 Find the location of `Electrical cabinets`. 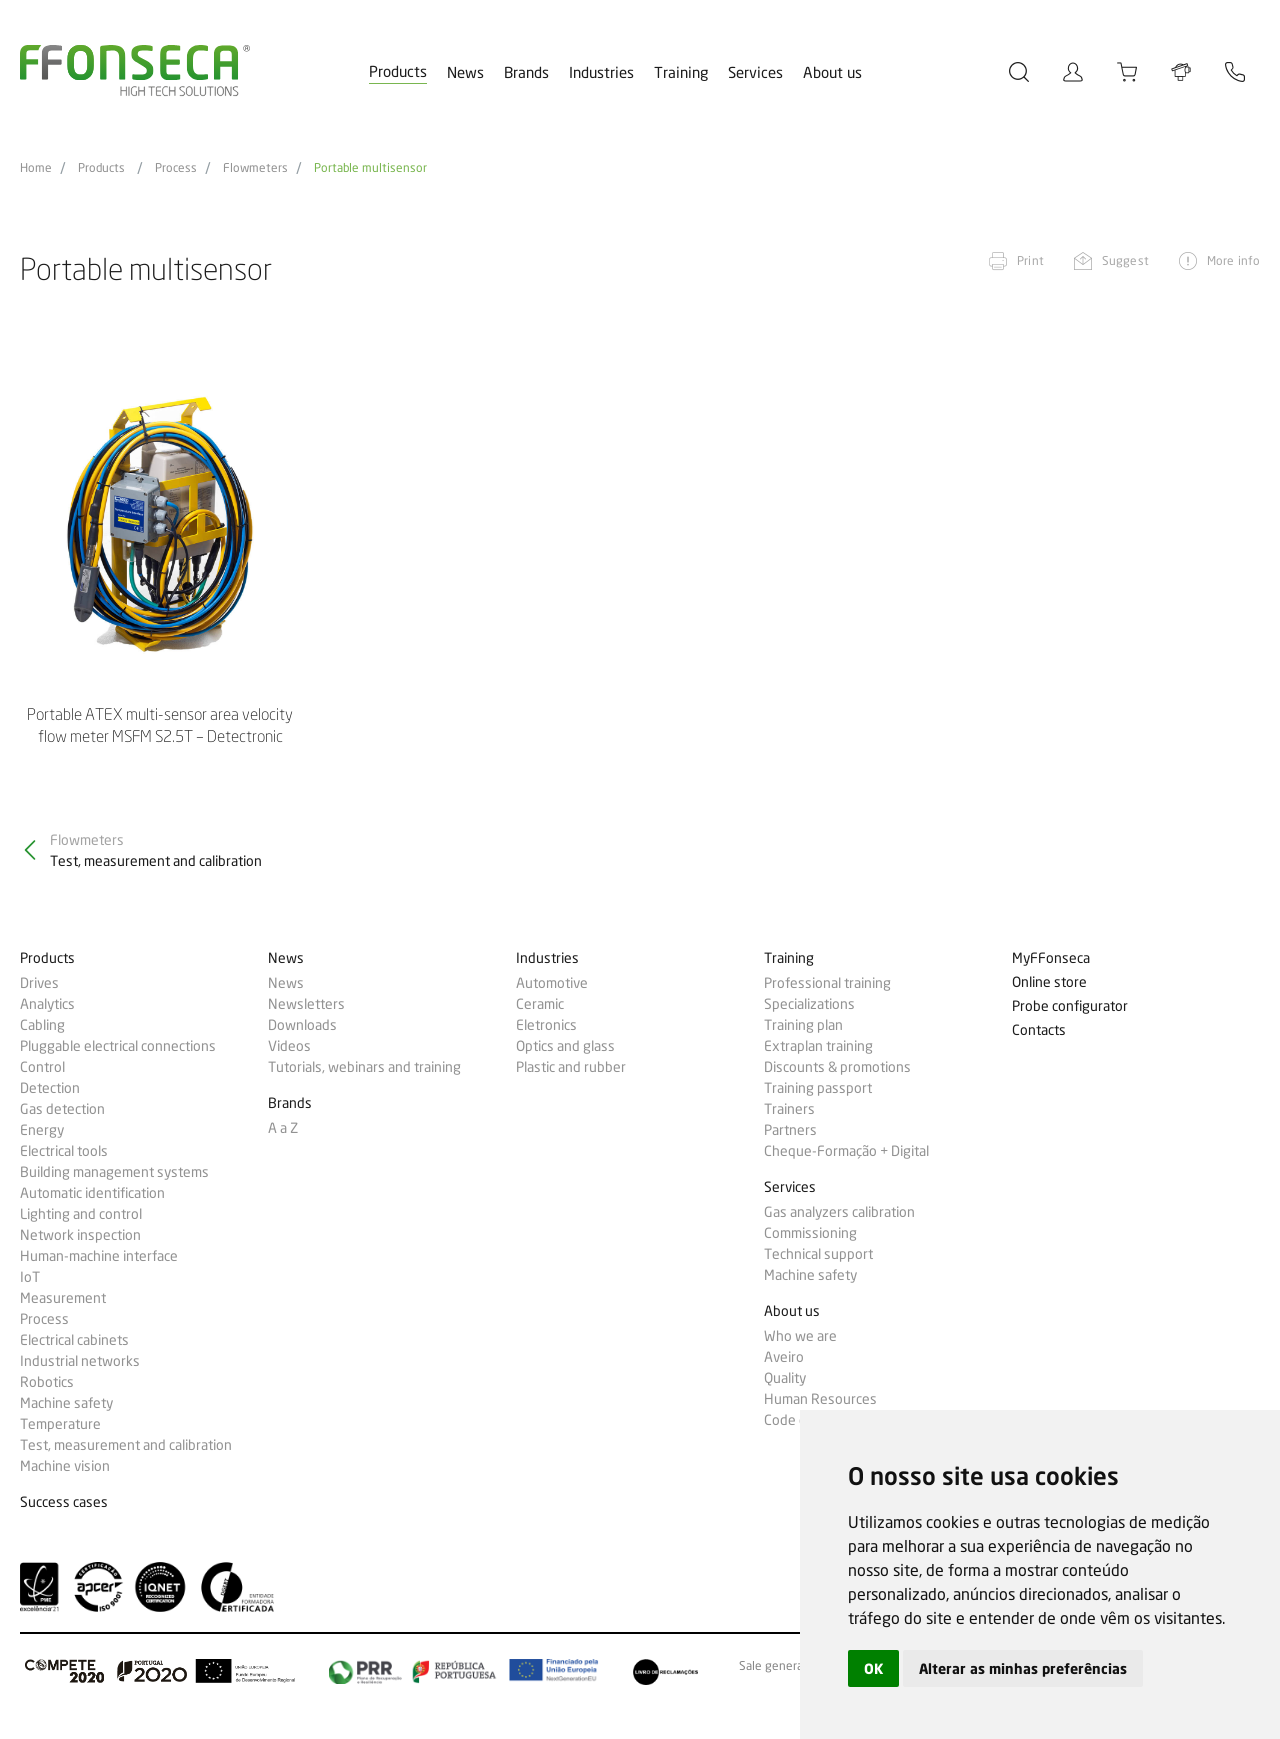

Electrical cabinets is located at coordinates (74, 1340).